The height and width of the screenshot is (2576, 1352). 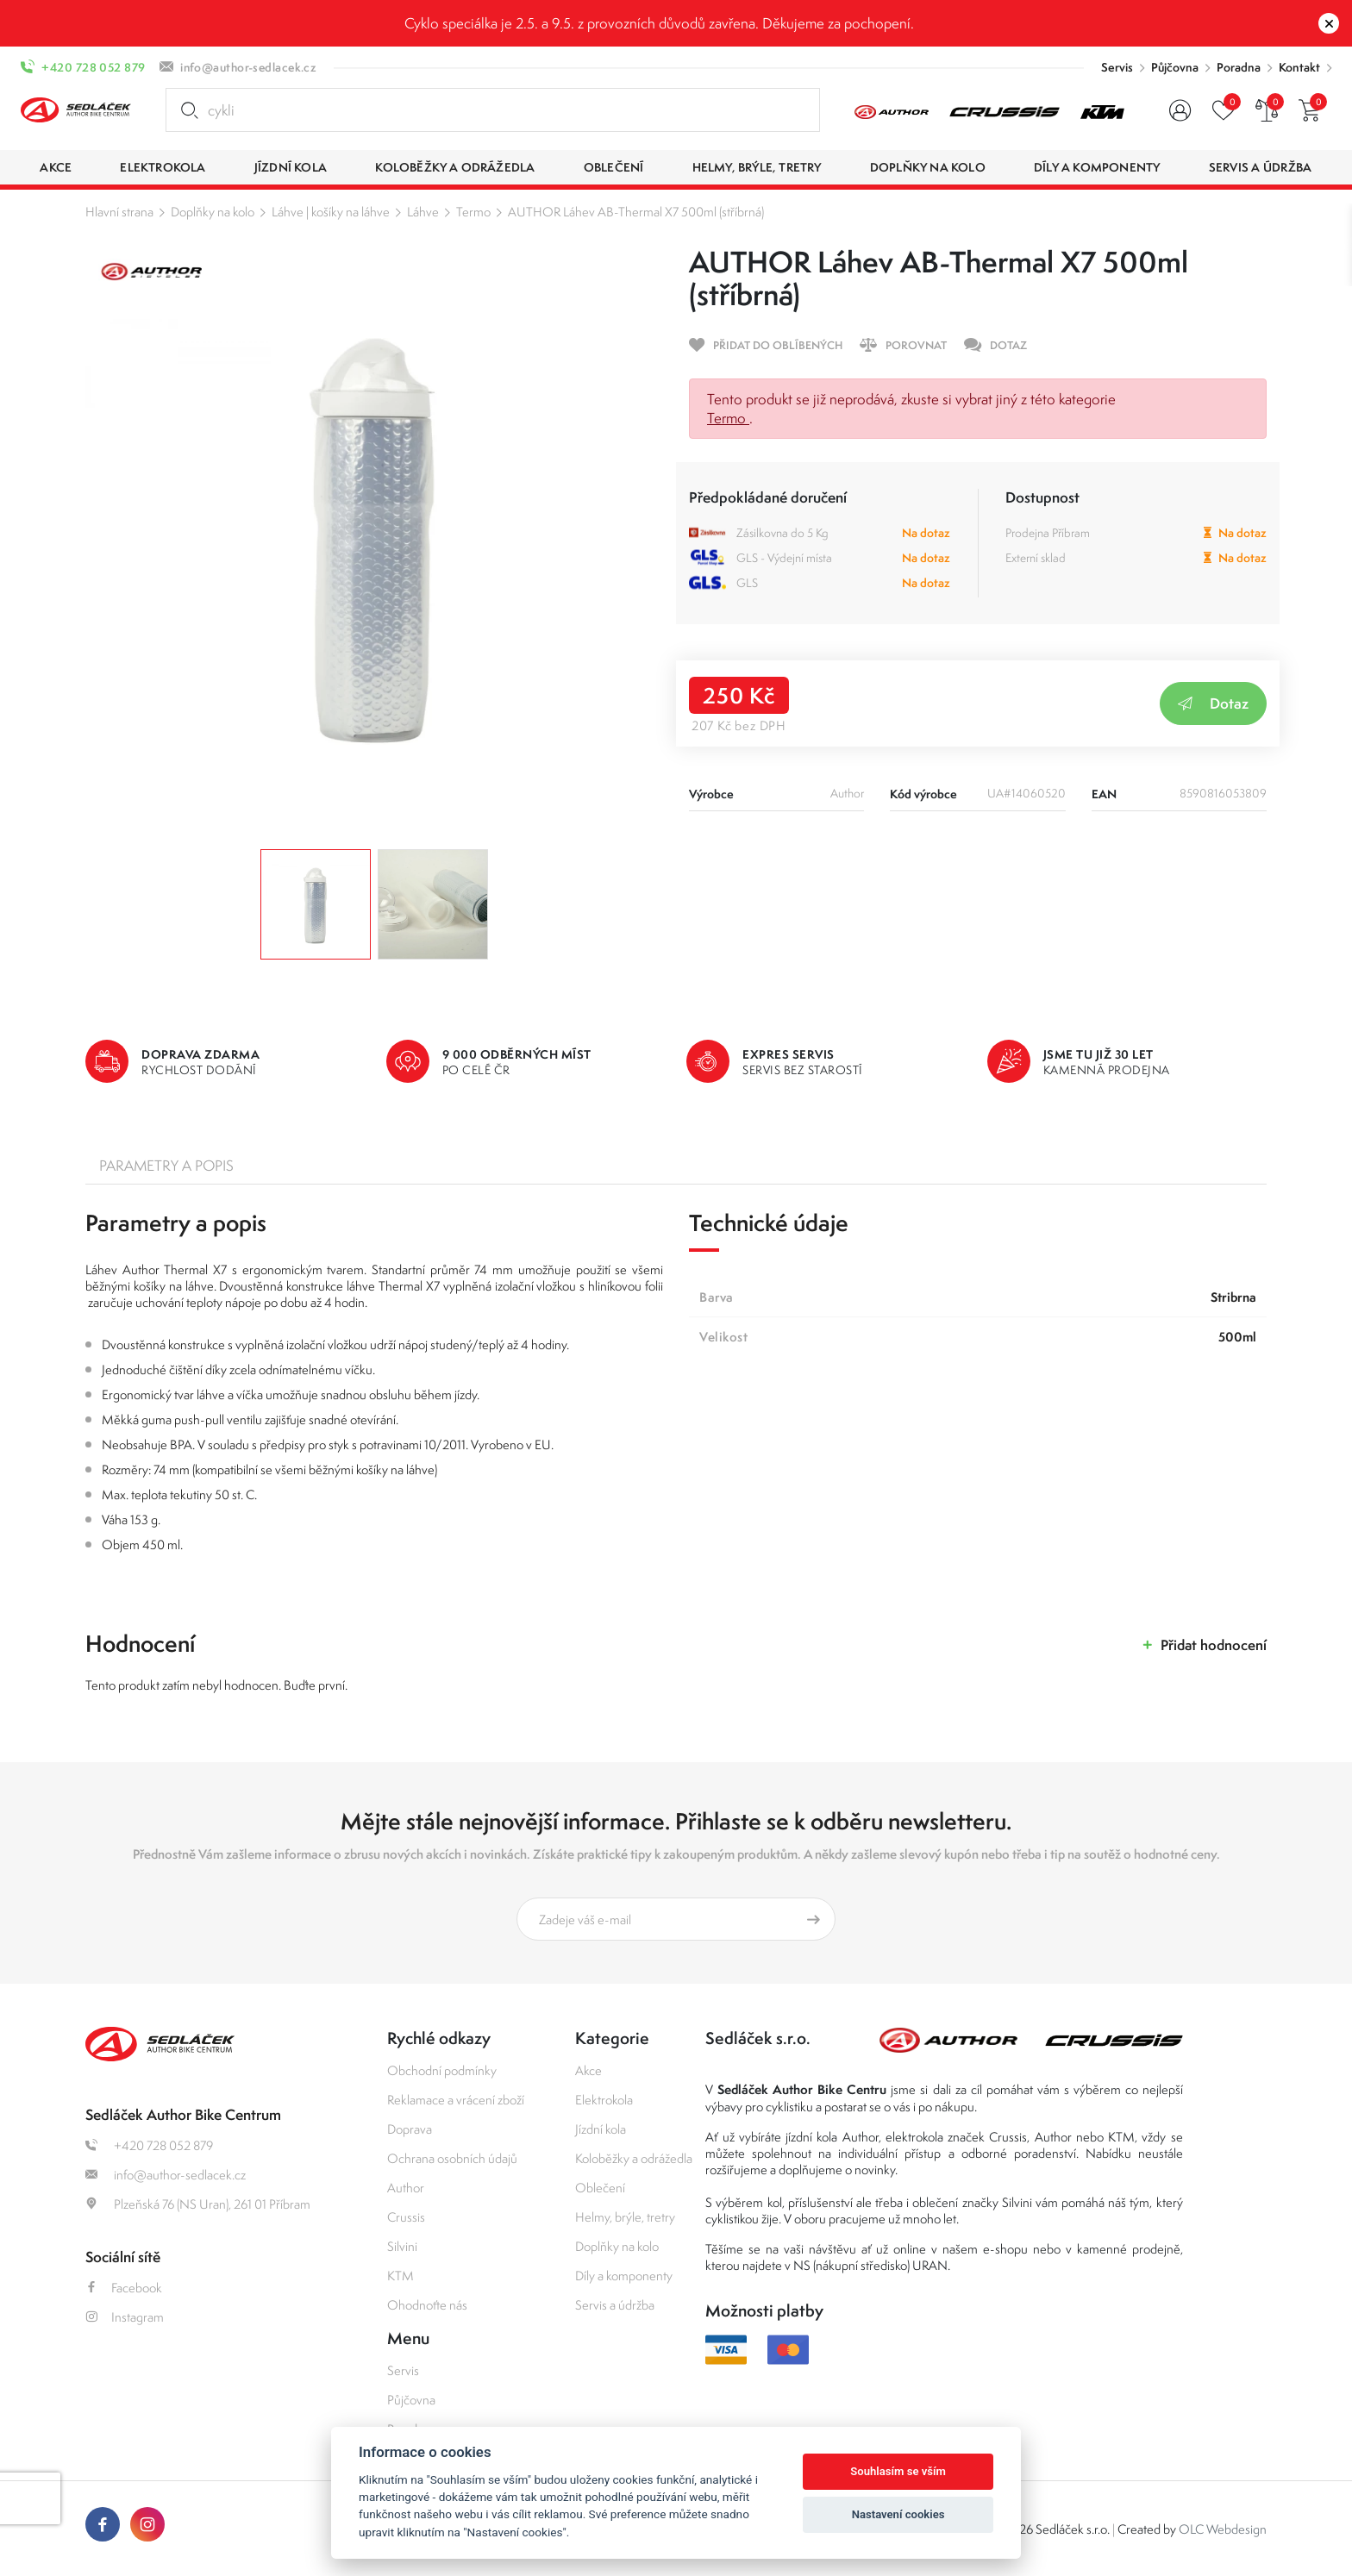 I want to click on Jízdní kola, so click(x=600, y=2129).